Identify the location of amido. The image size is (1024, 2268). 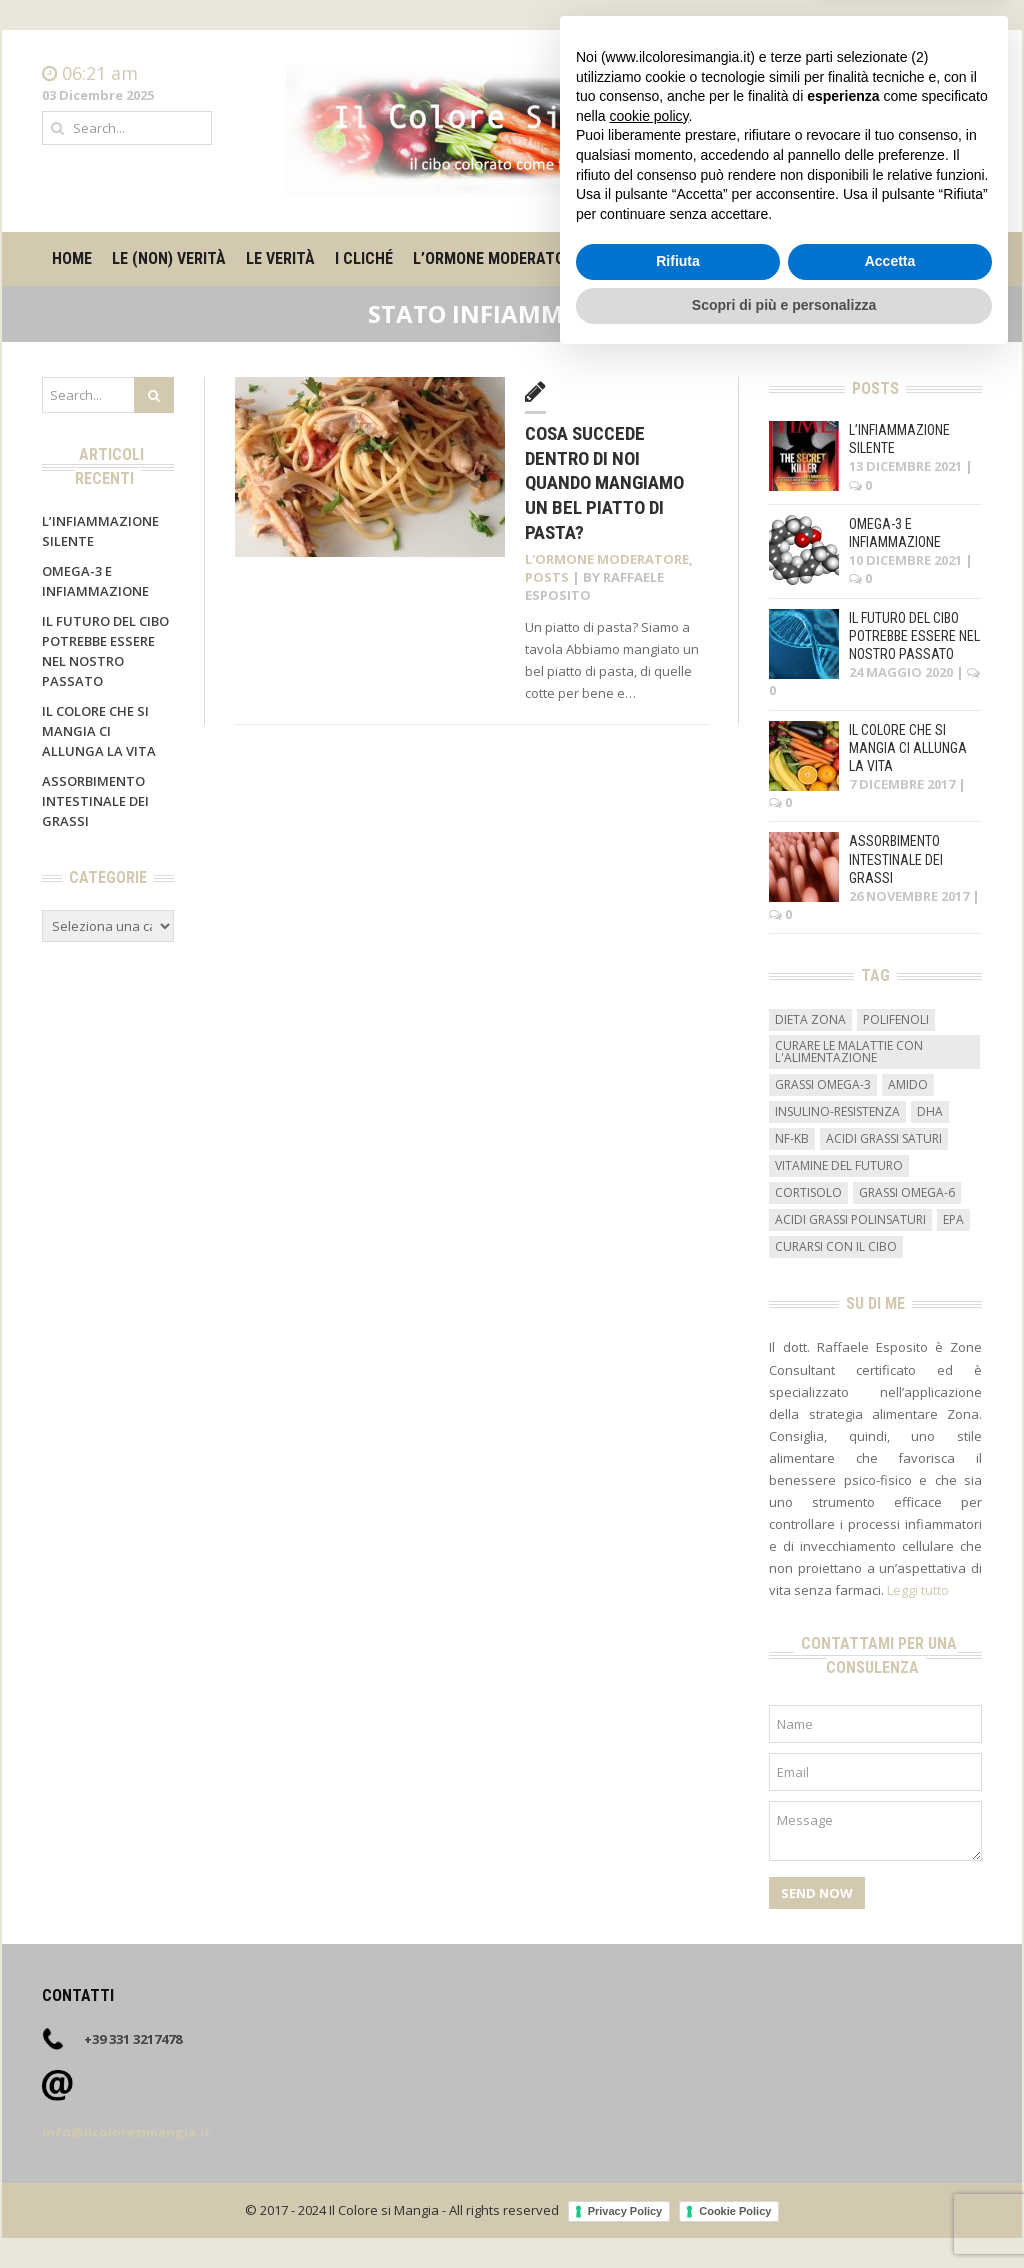
(908, 1084).